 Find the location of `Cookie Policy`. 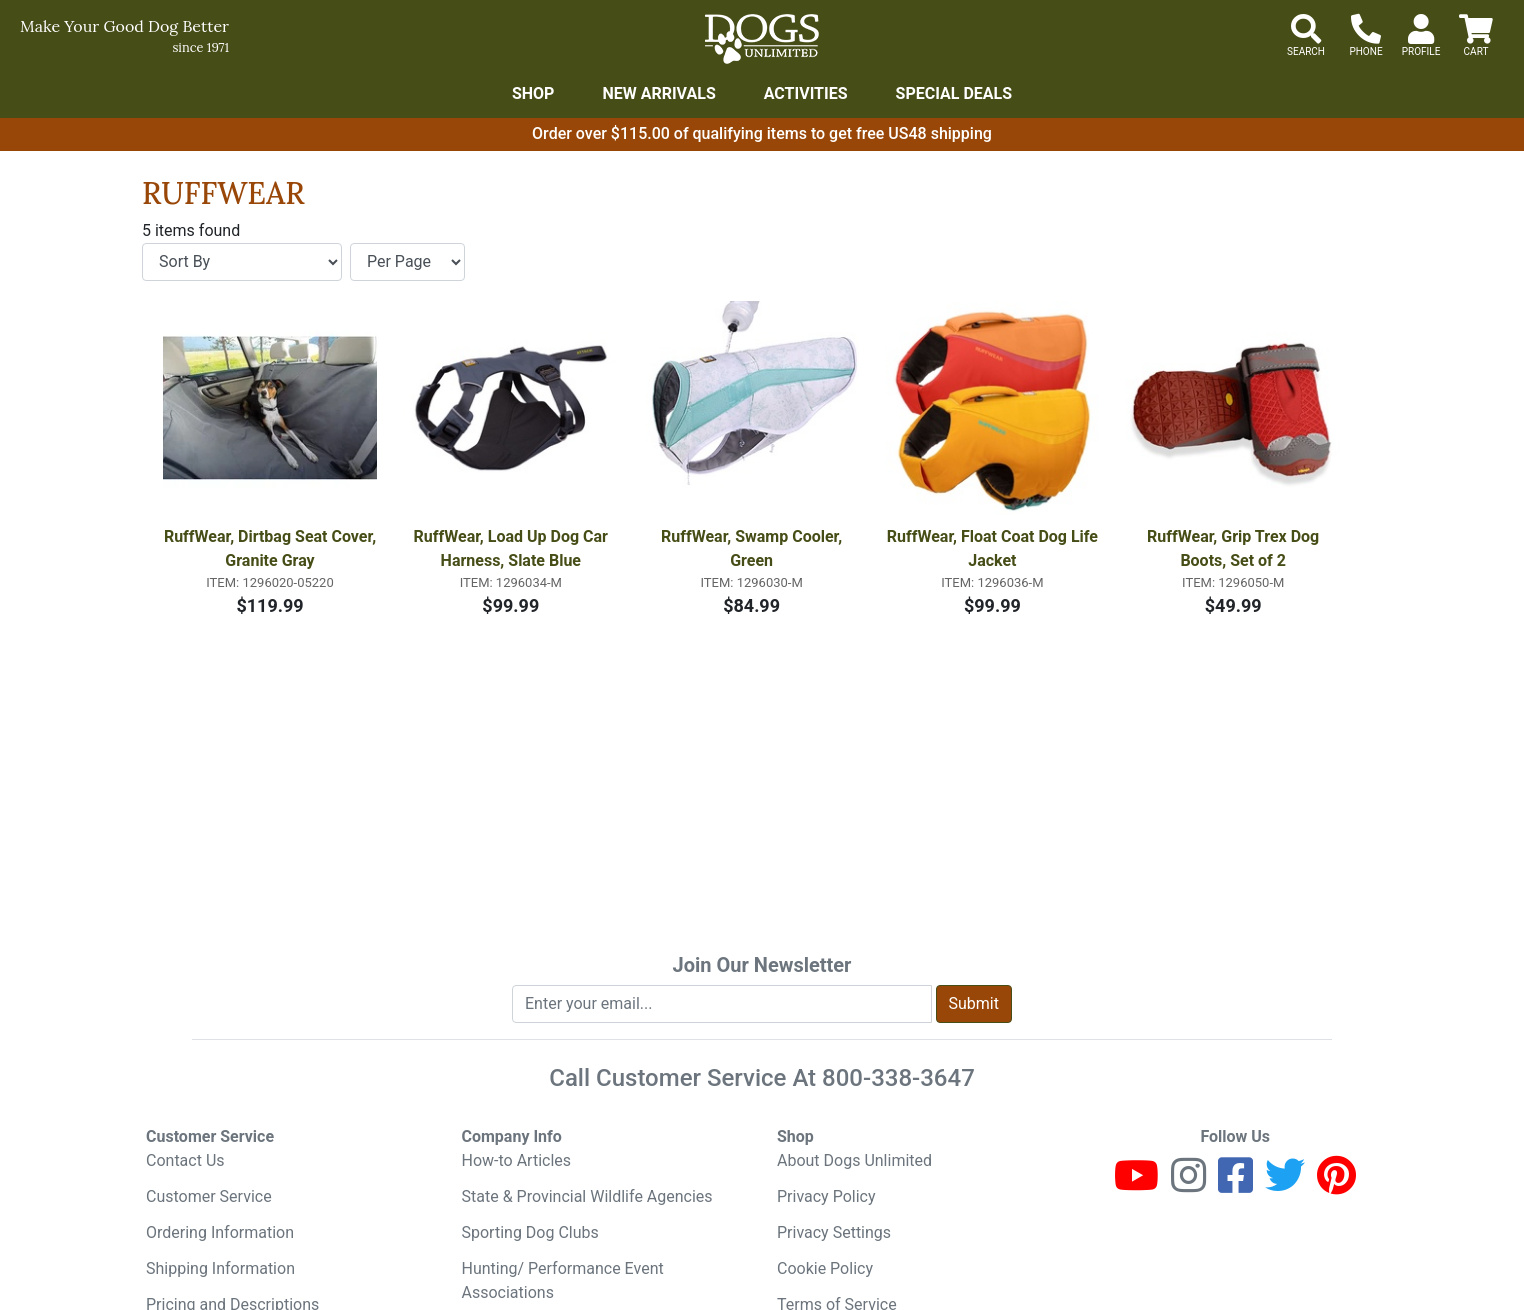

Cookie Policy is located at coordinates (825, 1268).